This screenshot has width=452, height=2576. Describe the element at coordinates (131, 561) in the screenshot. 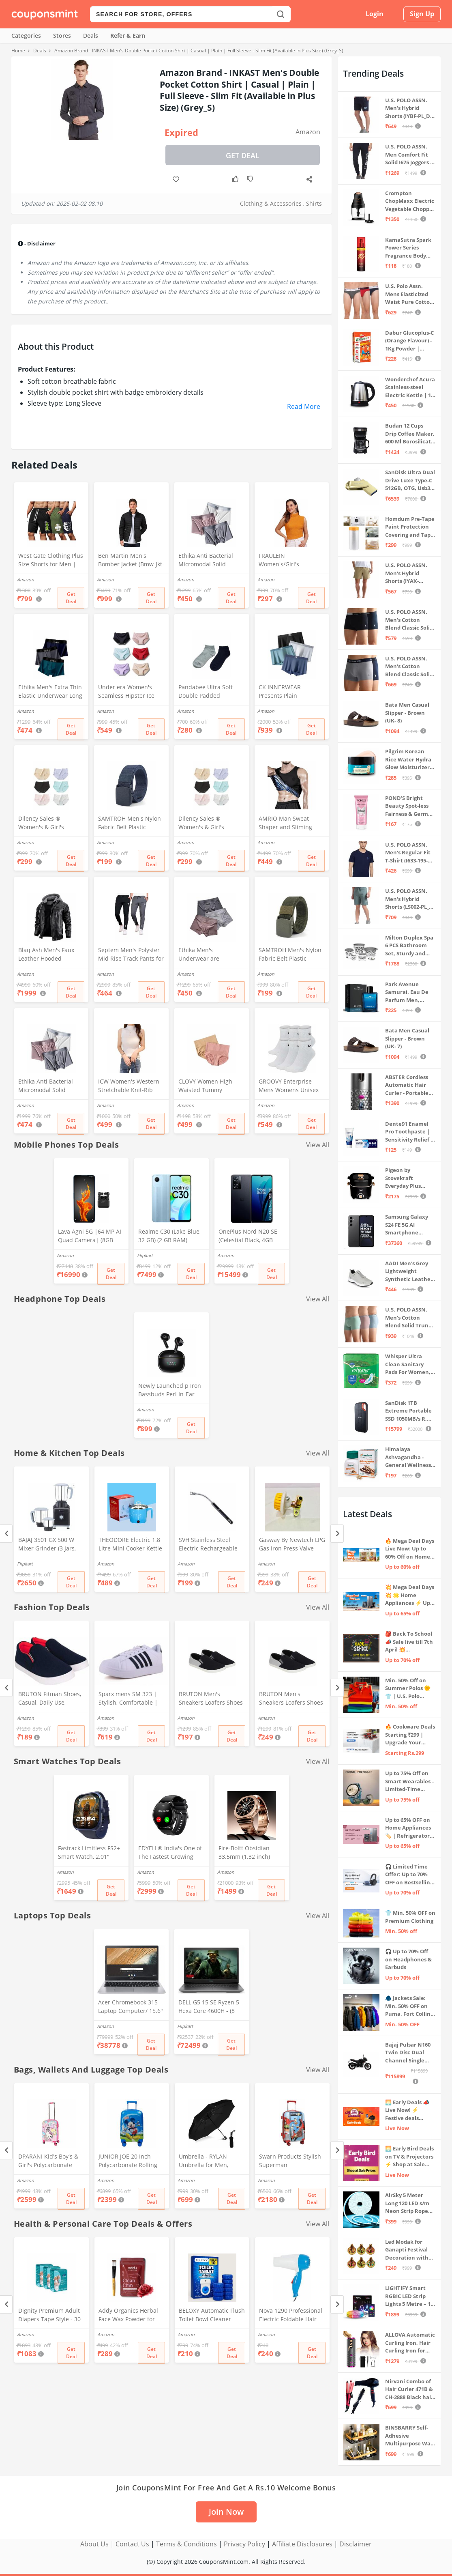

I see `Ben Martin Men's Bomber Jacket (Bmw-Jkt-Fs-18012-Blk-44A_Black_2Xl, Synthetic, Standard Length)` at that location.